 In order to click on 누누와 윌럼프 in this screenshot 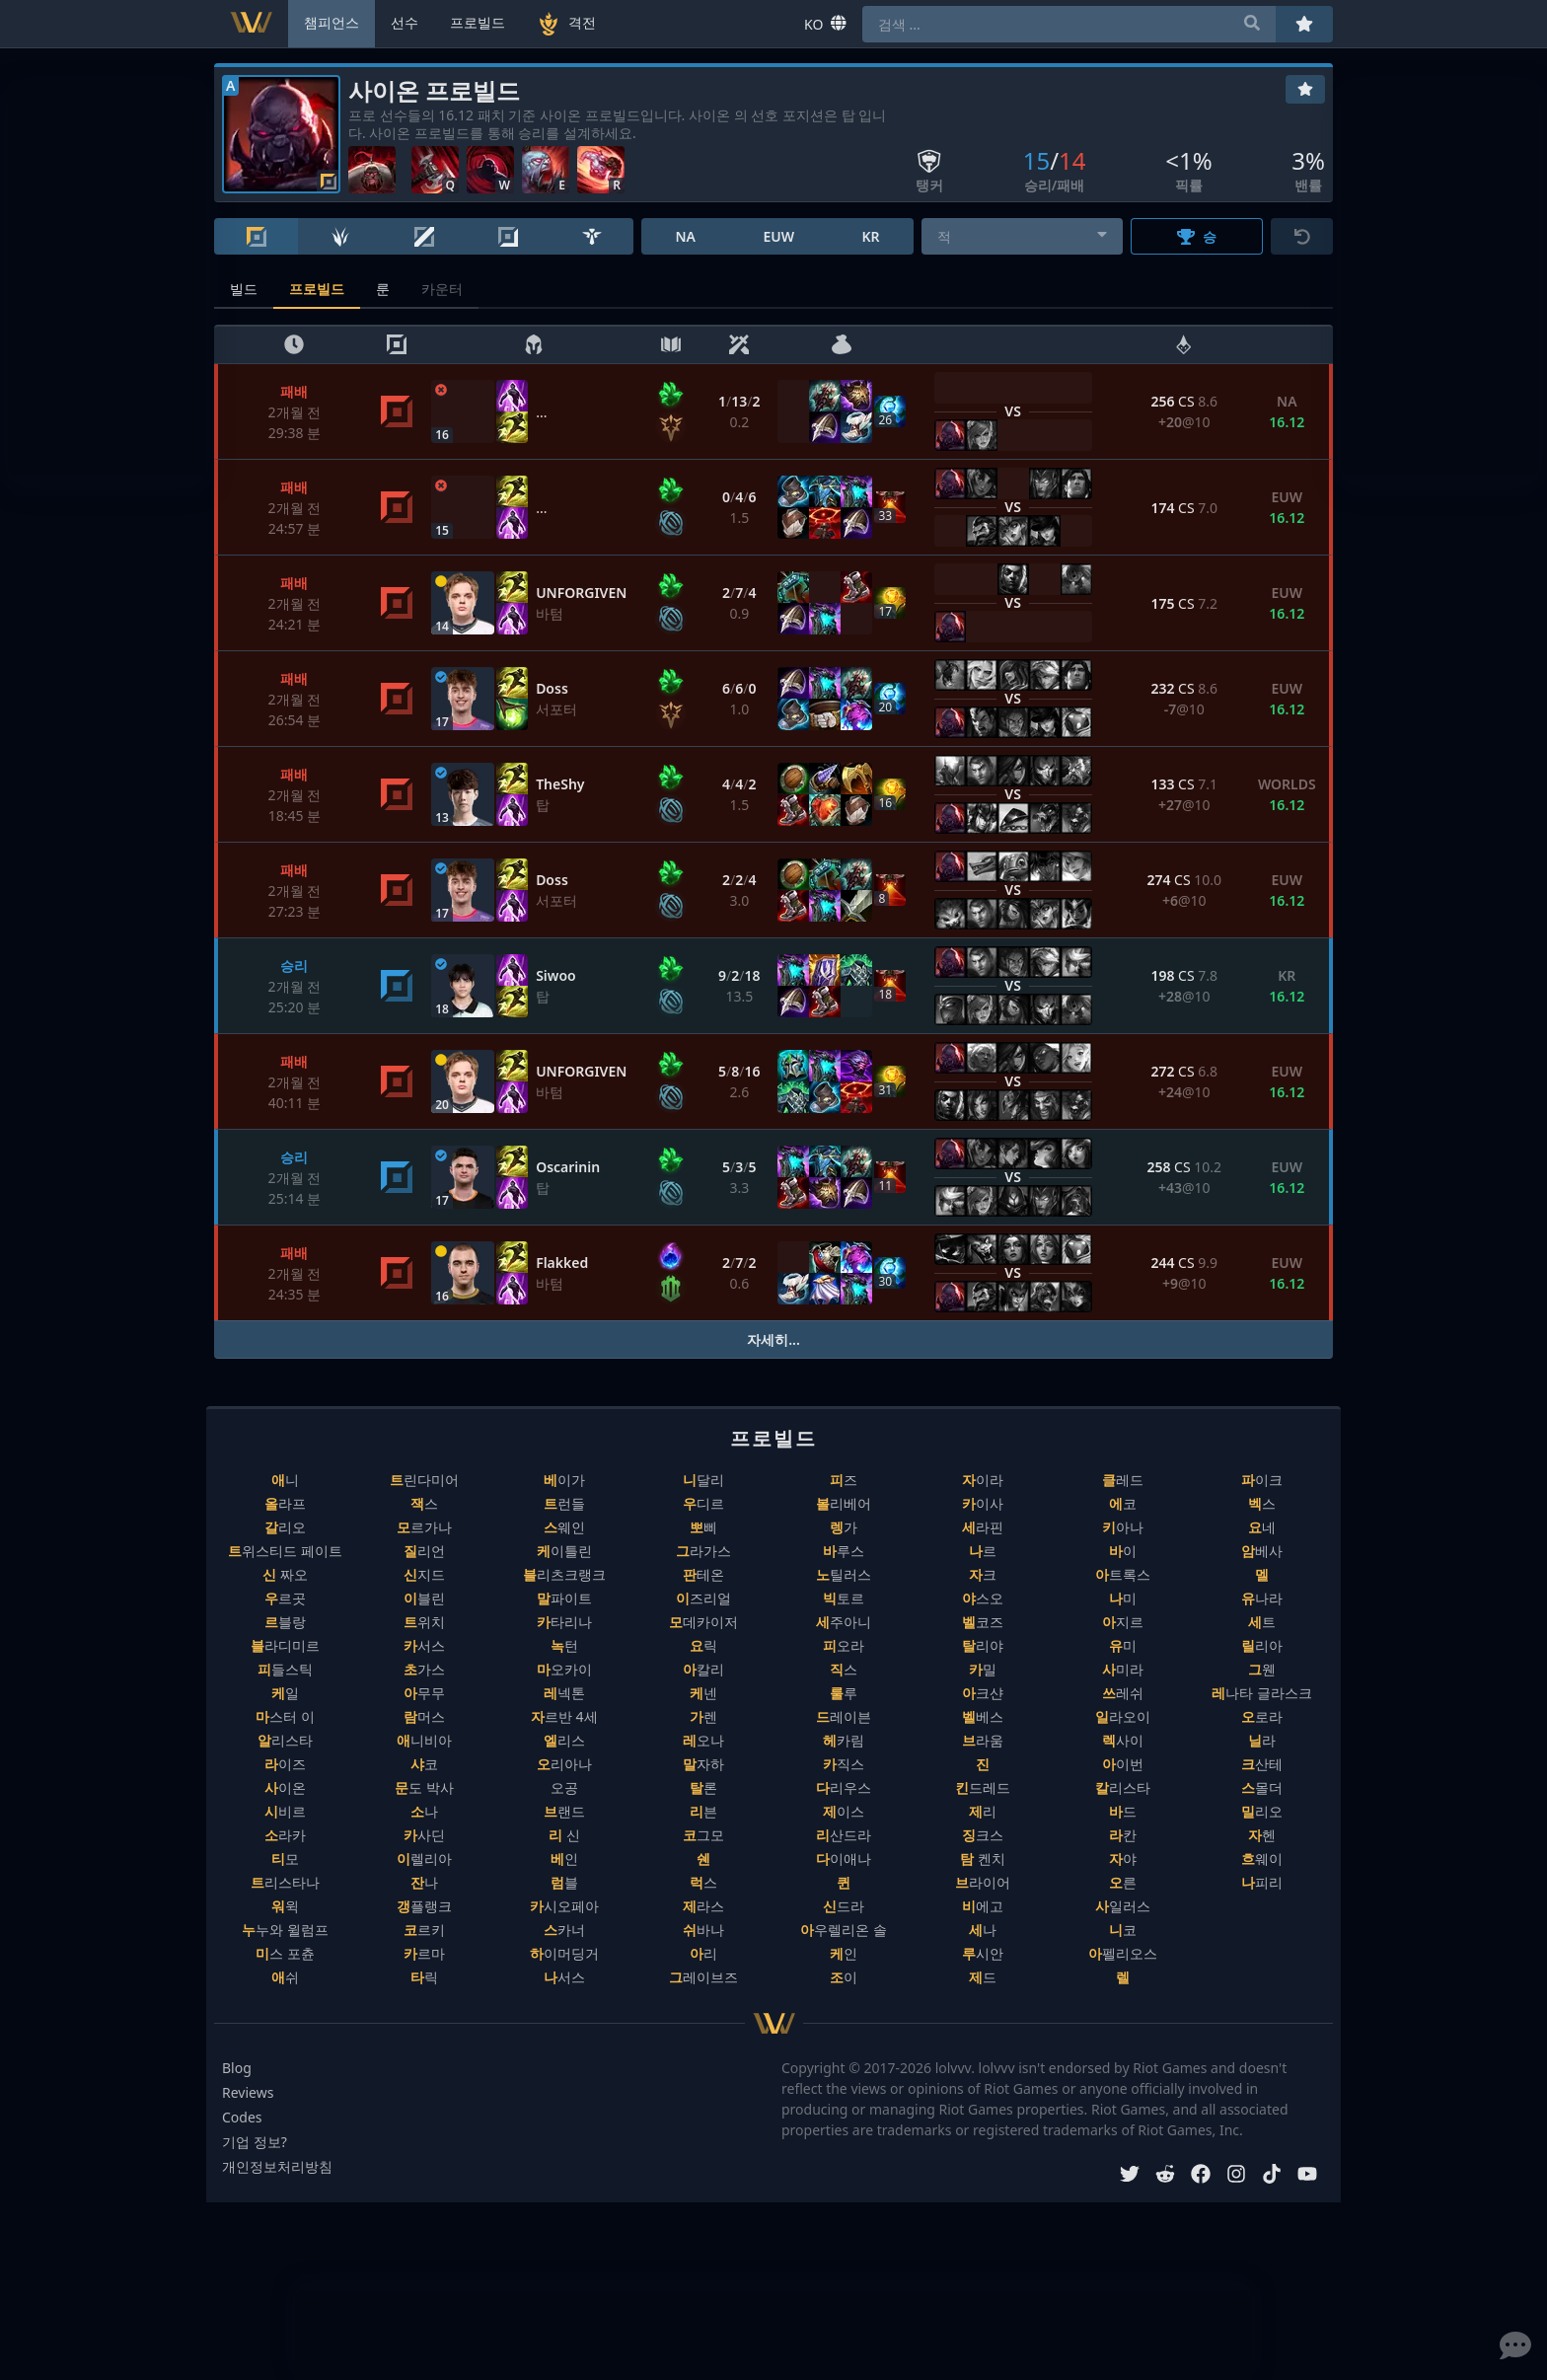, I will do `click(285, 1929)`.